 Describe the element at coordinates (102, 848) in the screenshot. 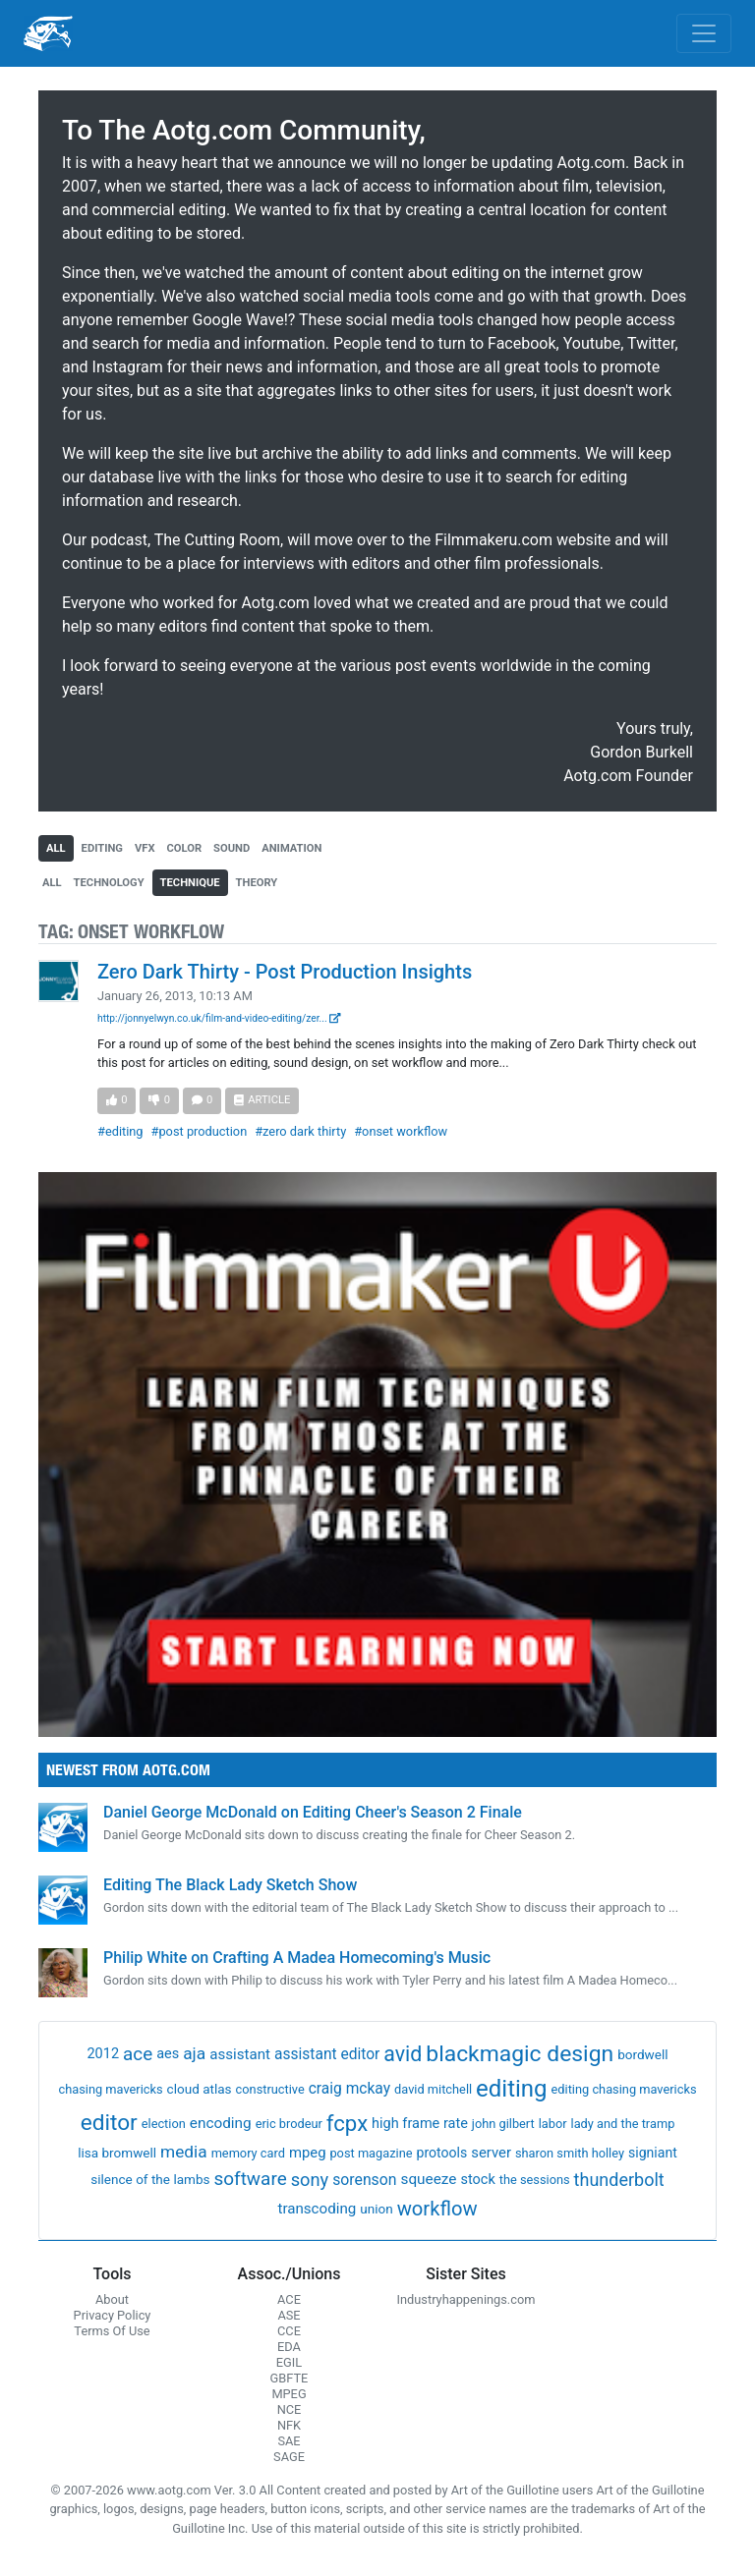

I see `editing` at that location.